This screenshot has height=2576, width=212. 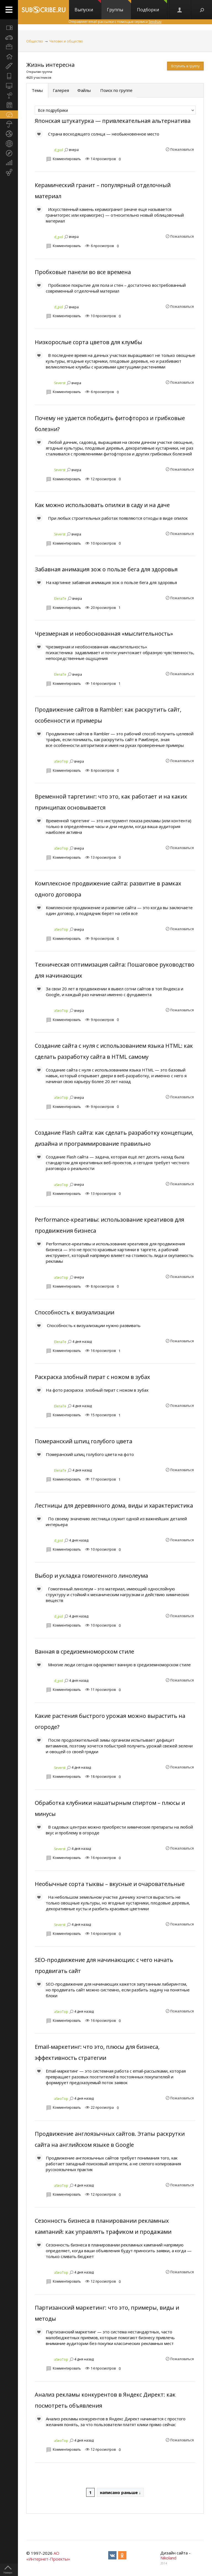 What do you see at coordinates (104, 633) in the screenshot?
I see `Чрезмерная и необоснованная «мыслительность»` at bounding box center [104, 633].